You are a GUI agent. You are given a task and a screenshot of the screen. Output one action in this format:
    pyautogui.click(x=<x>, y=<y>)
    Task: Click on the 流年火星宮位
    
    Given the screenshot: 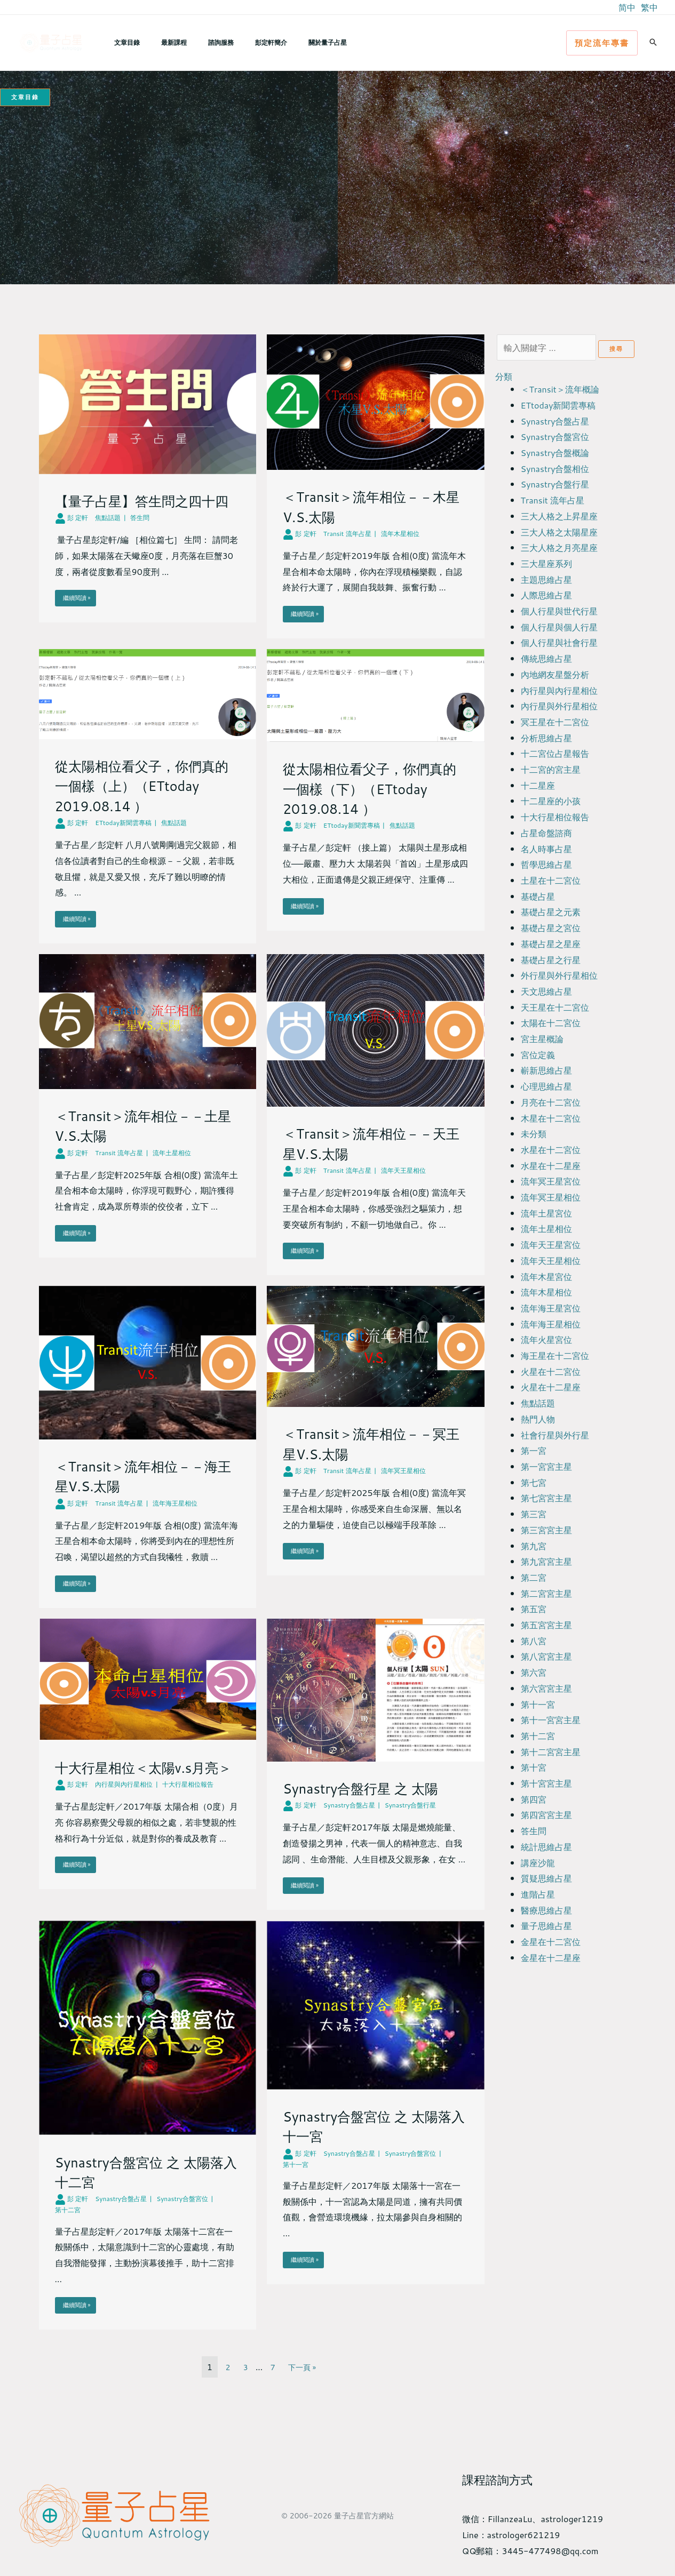 What is the action you would take?
    pyautogui.click(x=546, y=1339)
    